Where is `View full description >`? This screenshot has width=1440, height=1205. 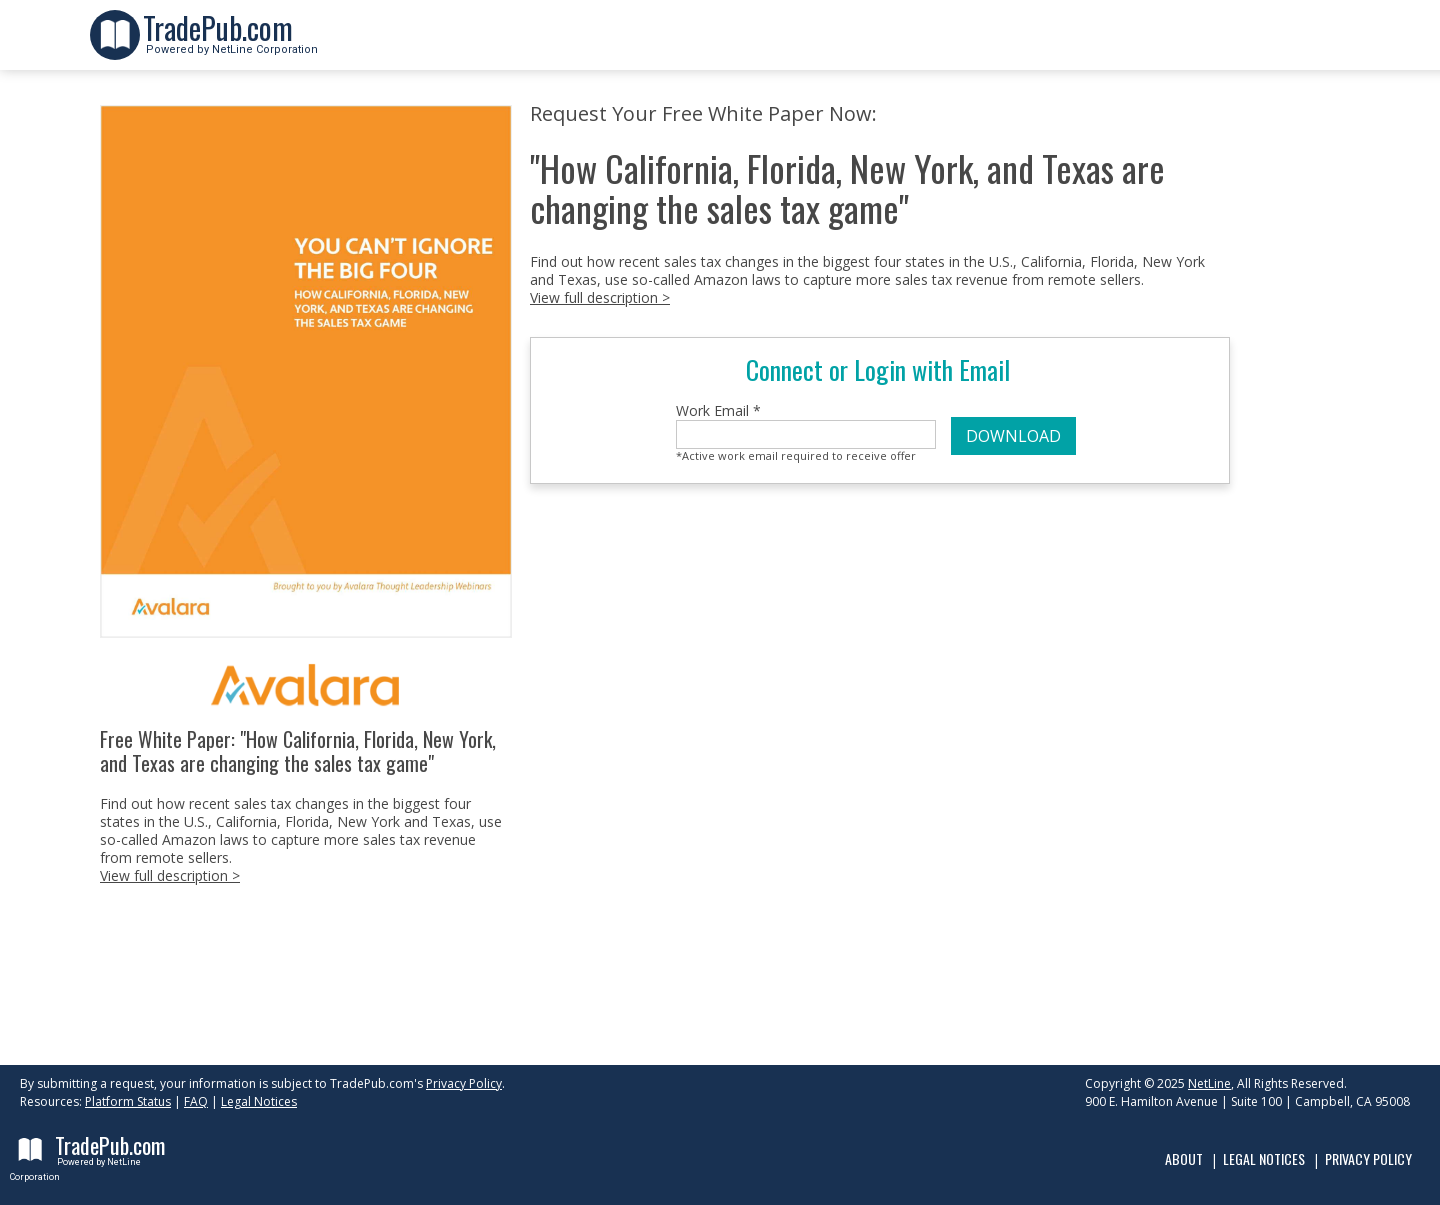
View full description > is located at coordinates (170, 875).